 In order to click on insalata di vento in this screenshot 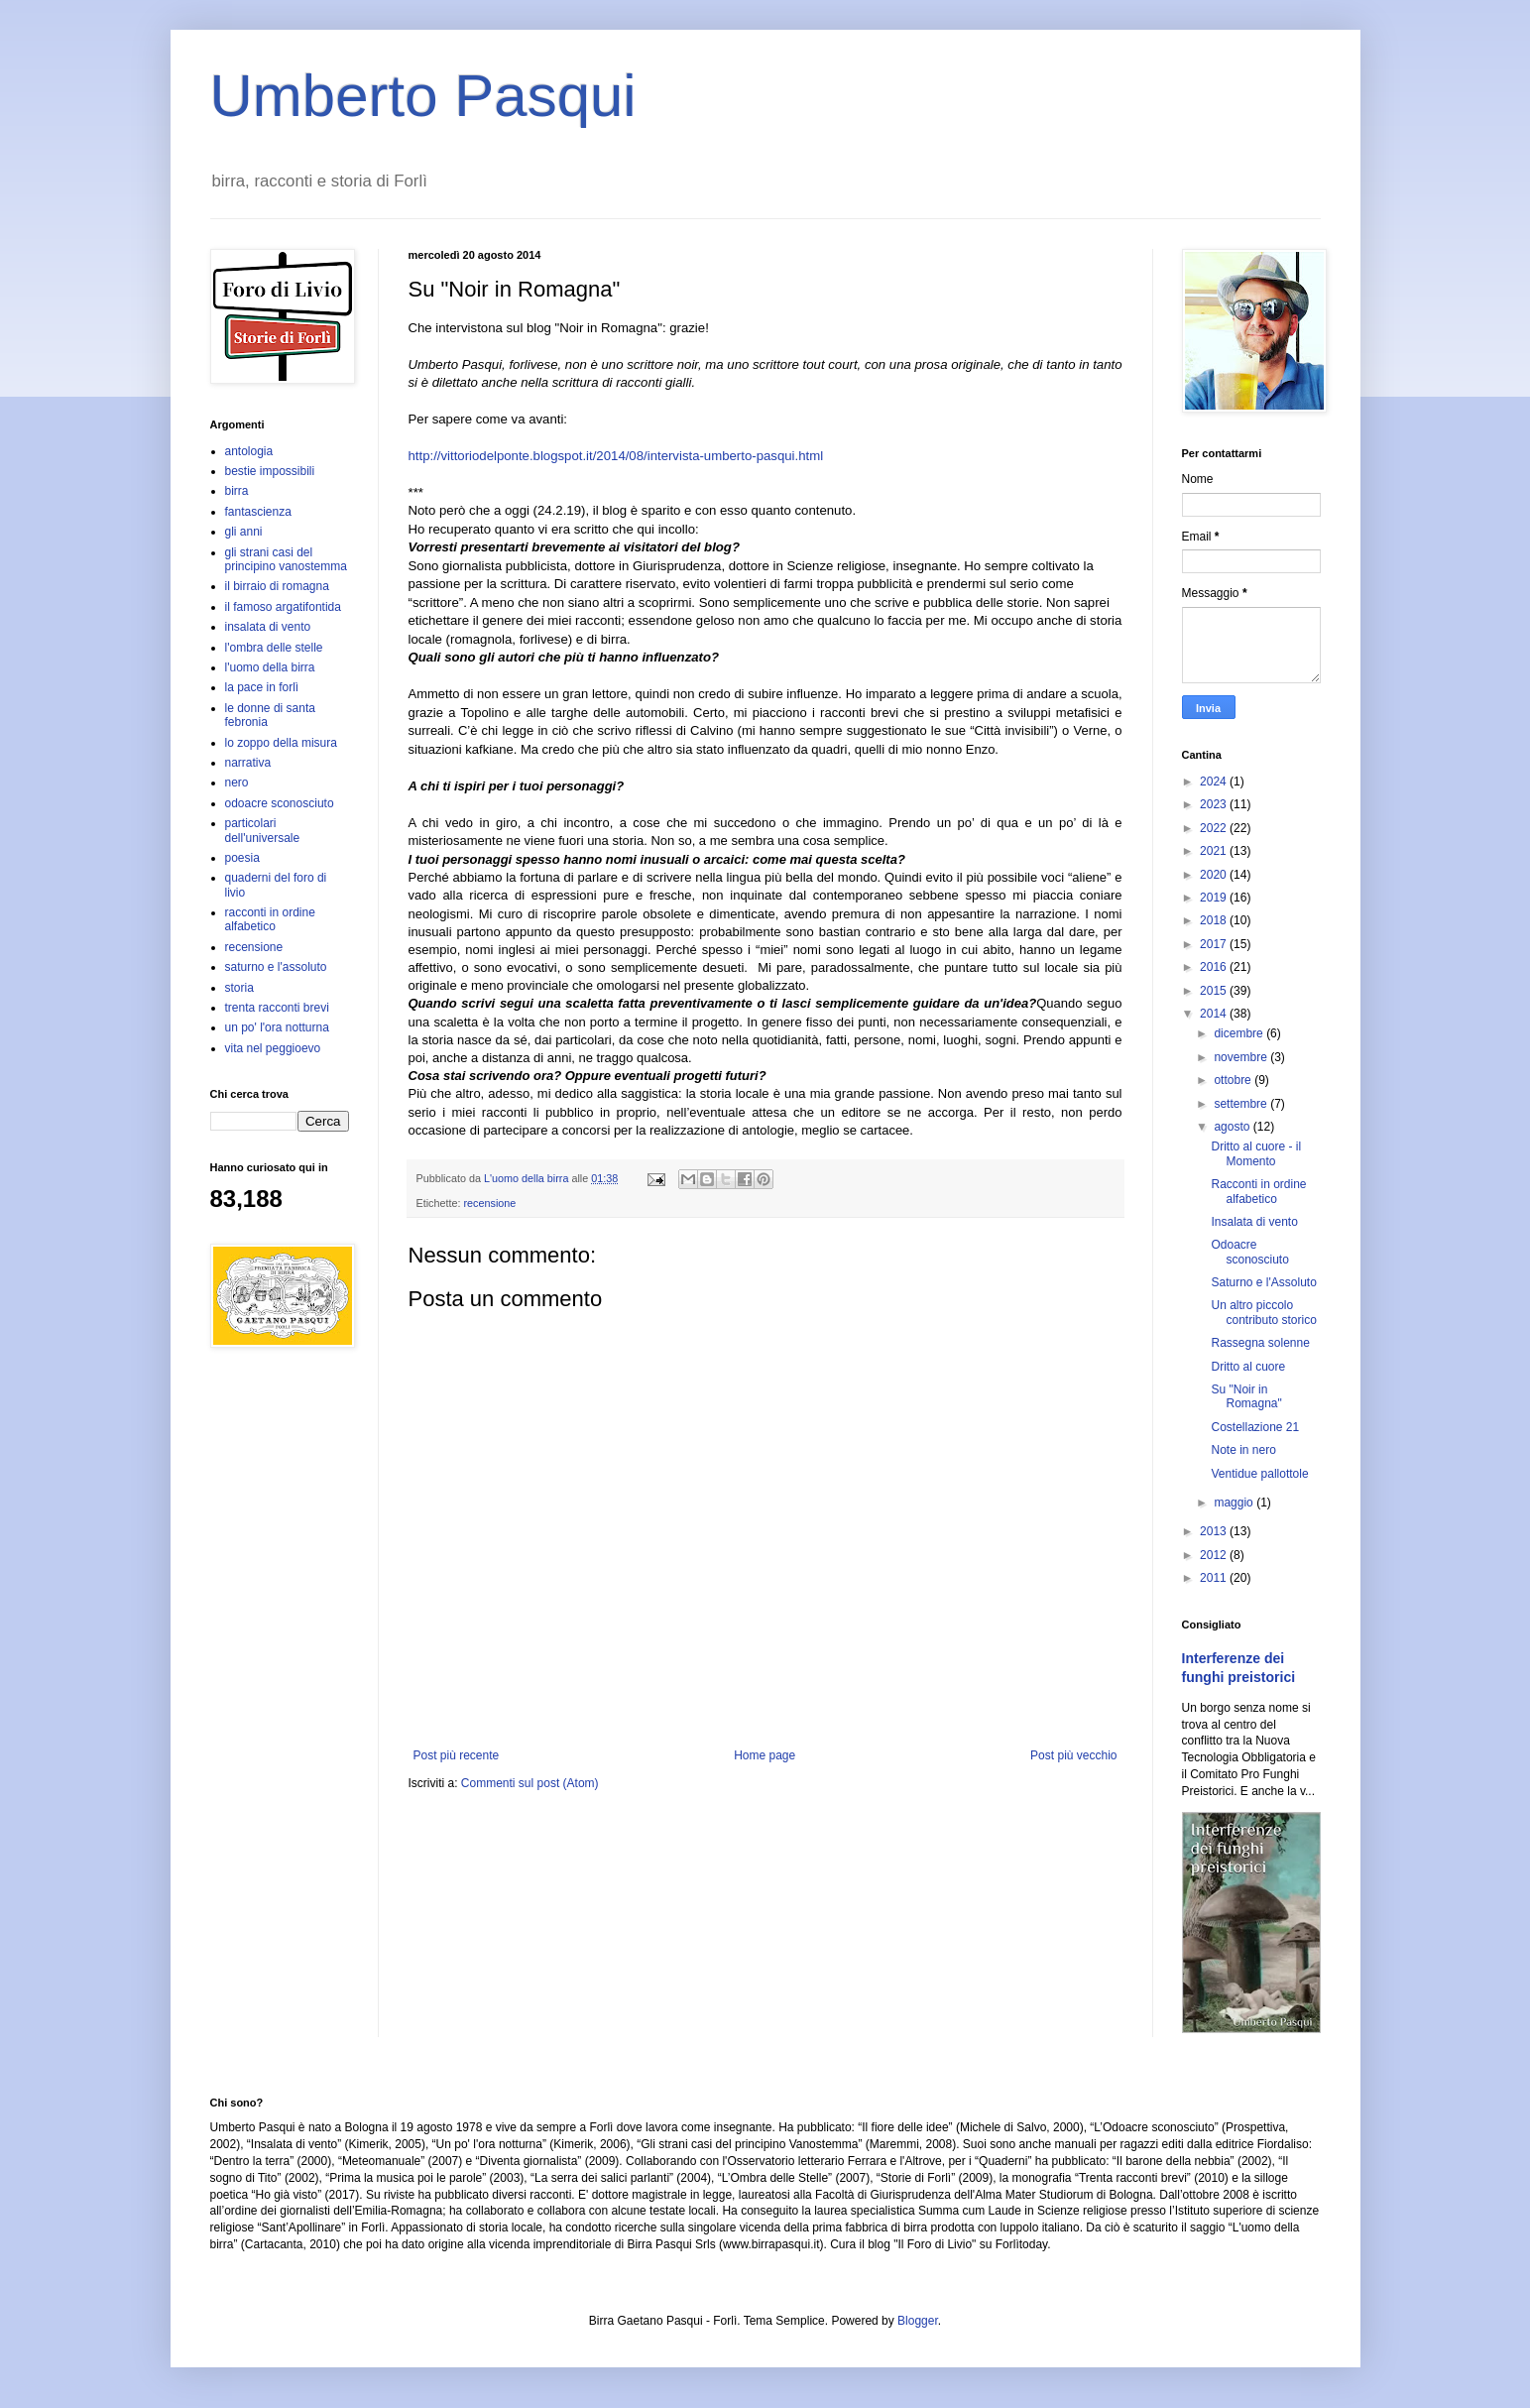, I will do `click(268, 627)`.